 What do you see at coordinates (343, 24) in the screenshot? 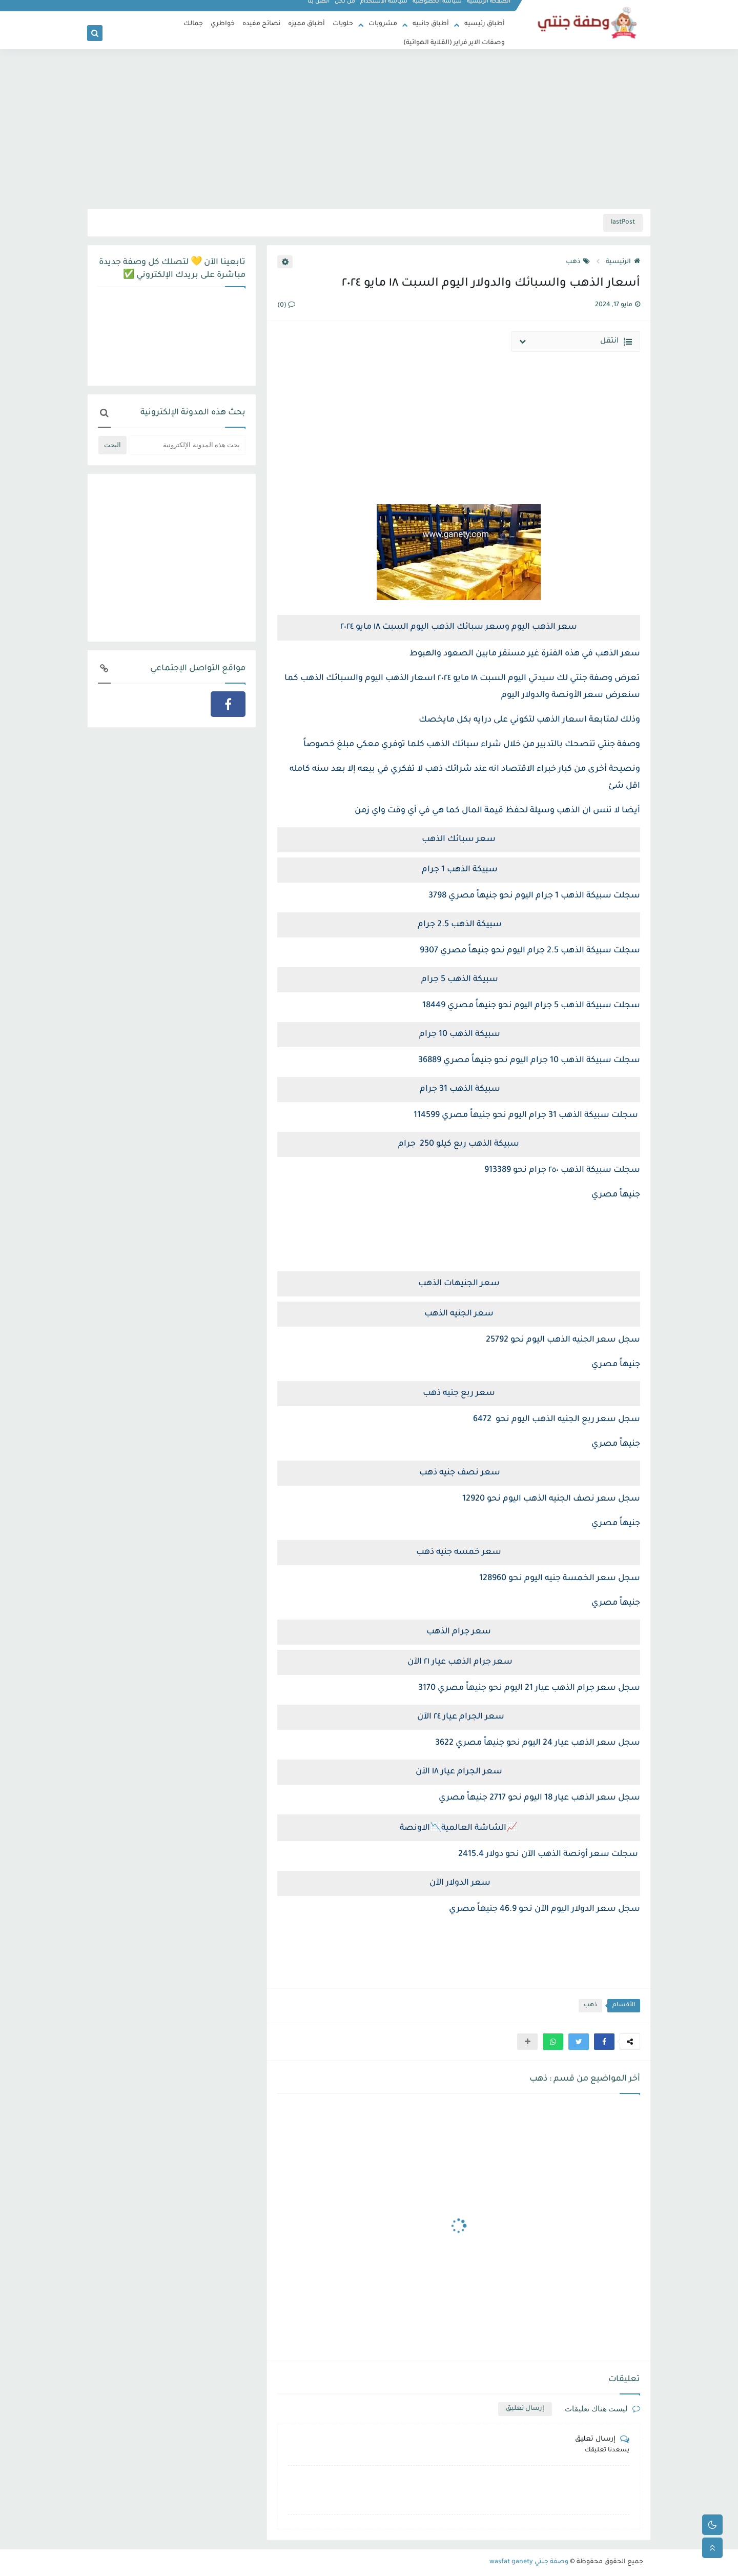
I see `حلويات` at bounding box center [343, 24].